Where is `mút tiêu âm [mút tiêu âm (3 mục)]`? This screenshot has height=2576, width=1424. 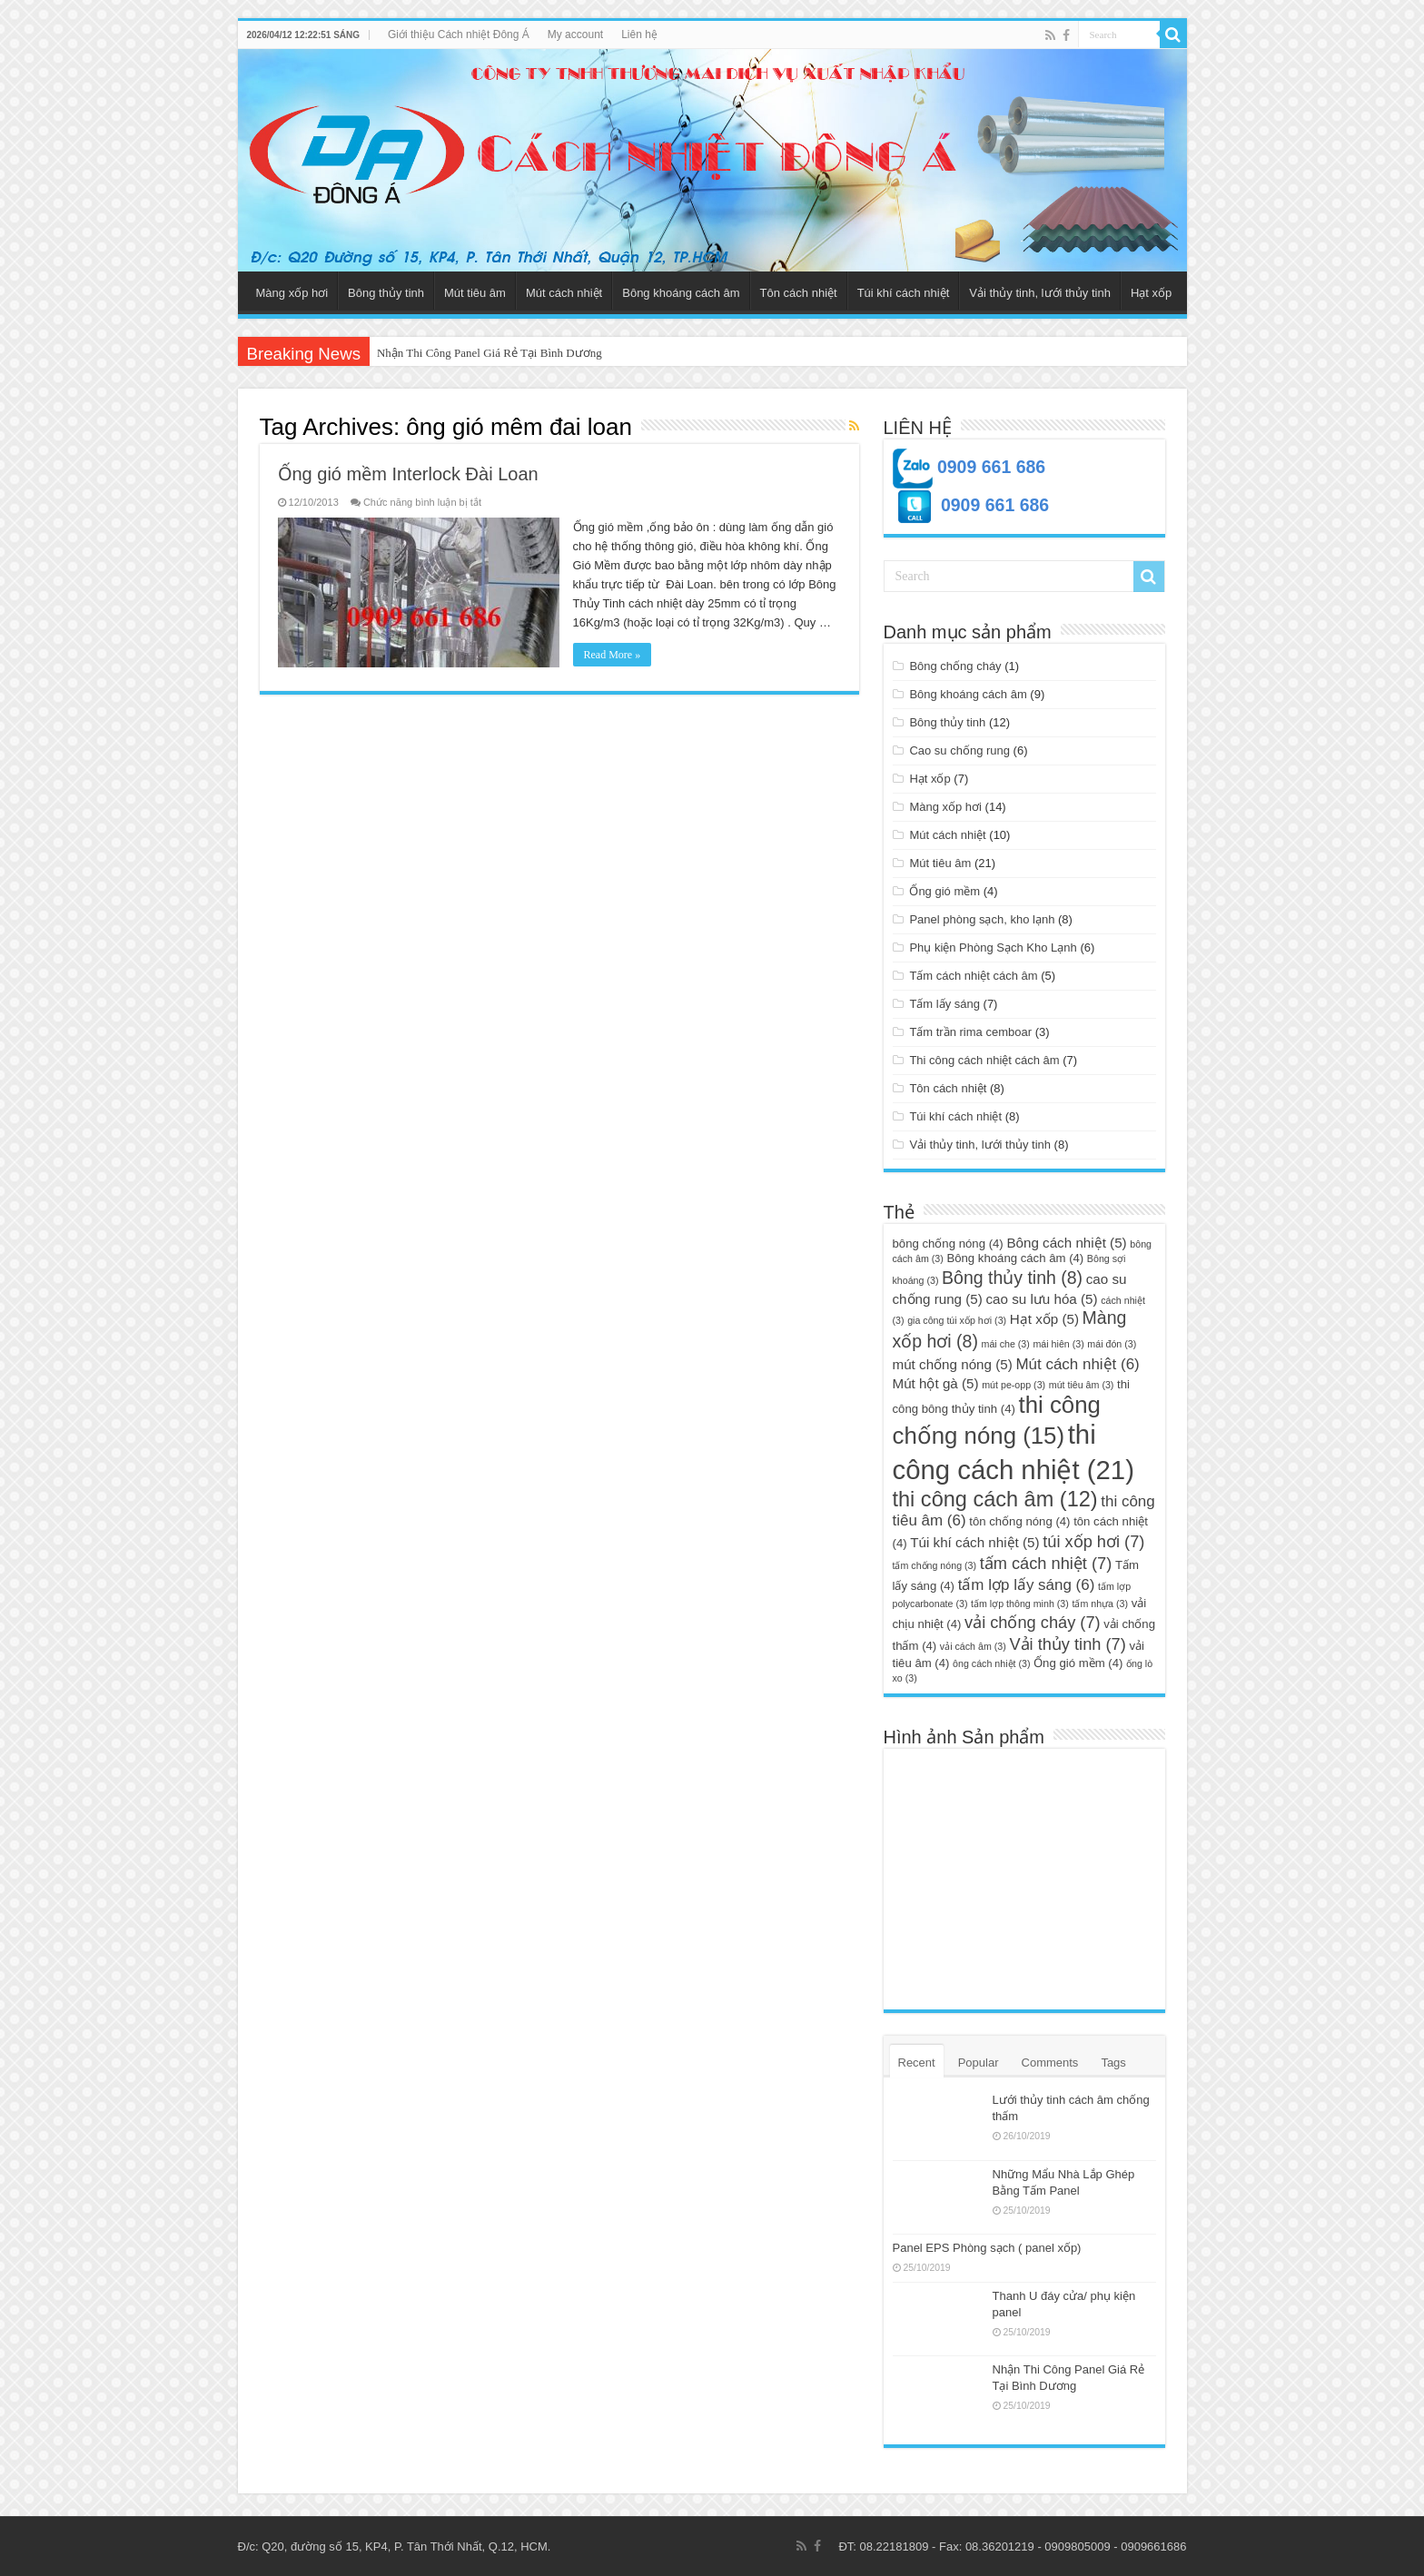 mút tiêu âm [mút tiêu âm (3 mục)] is located at coordinates (1081, 1384).